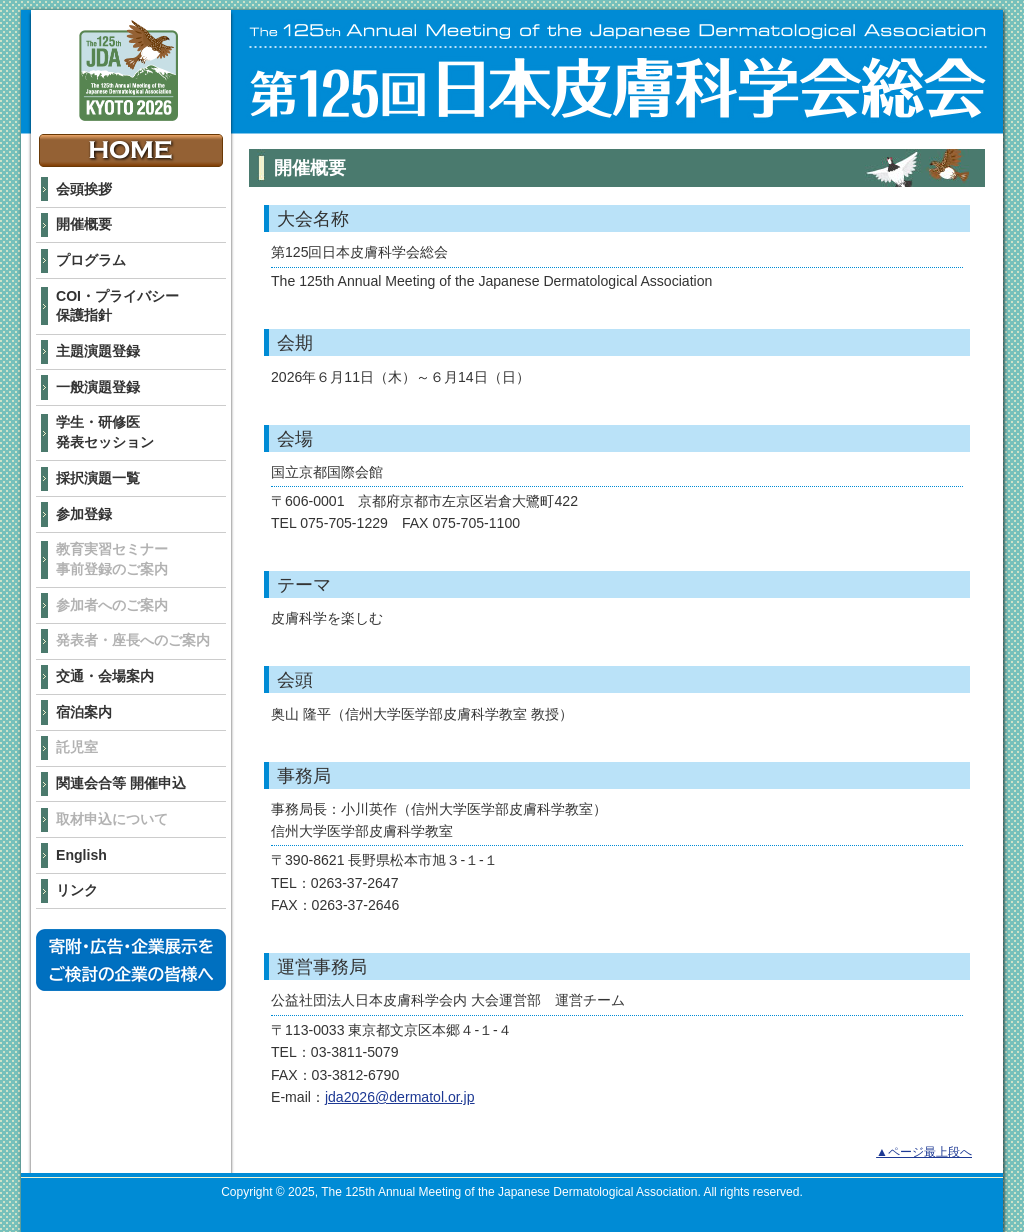 This screenshot has width=1024, height=1232. I want to click on HOME, so click(131, 150).